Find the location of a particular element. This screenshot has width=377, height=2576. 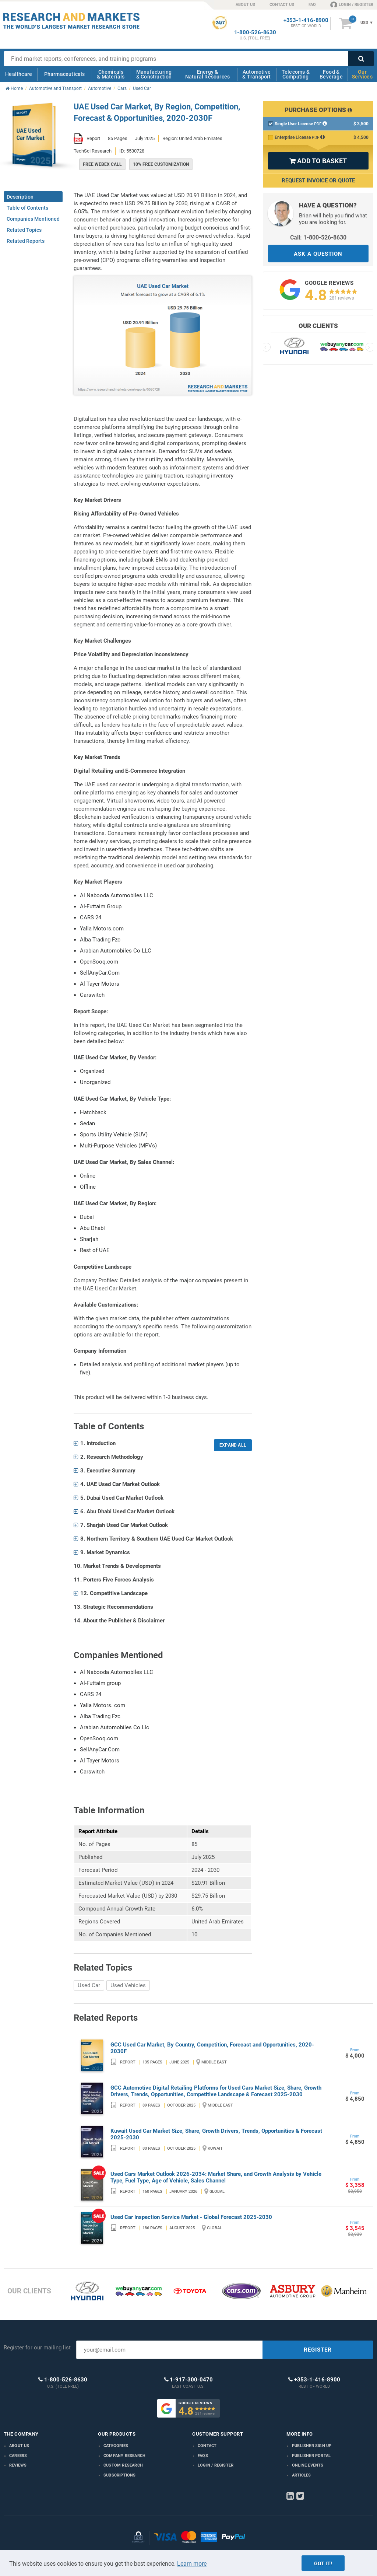

Related Reports is located at coordinates (26, 241).